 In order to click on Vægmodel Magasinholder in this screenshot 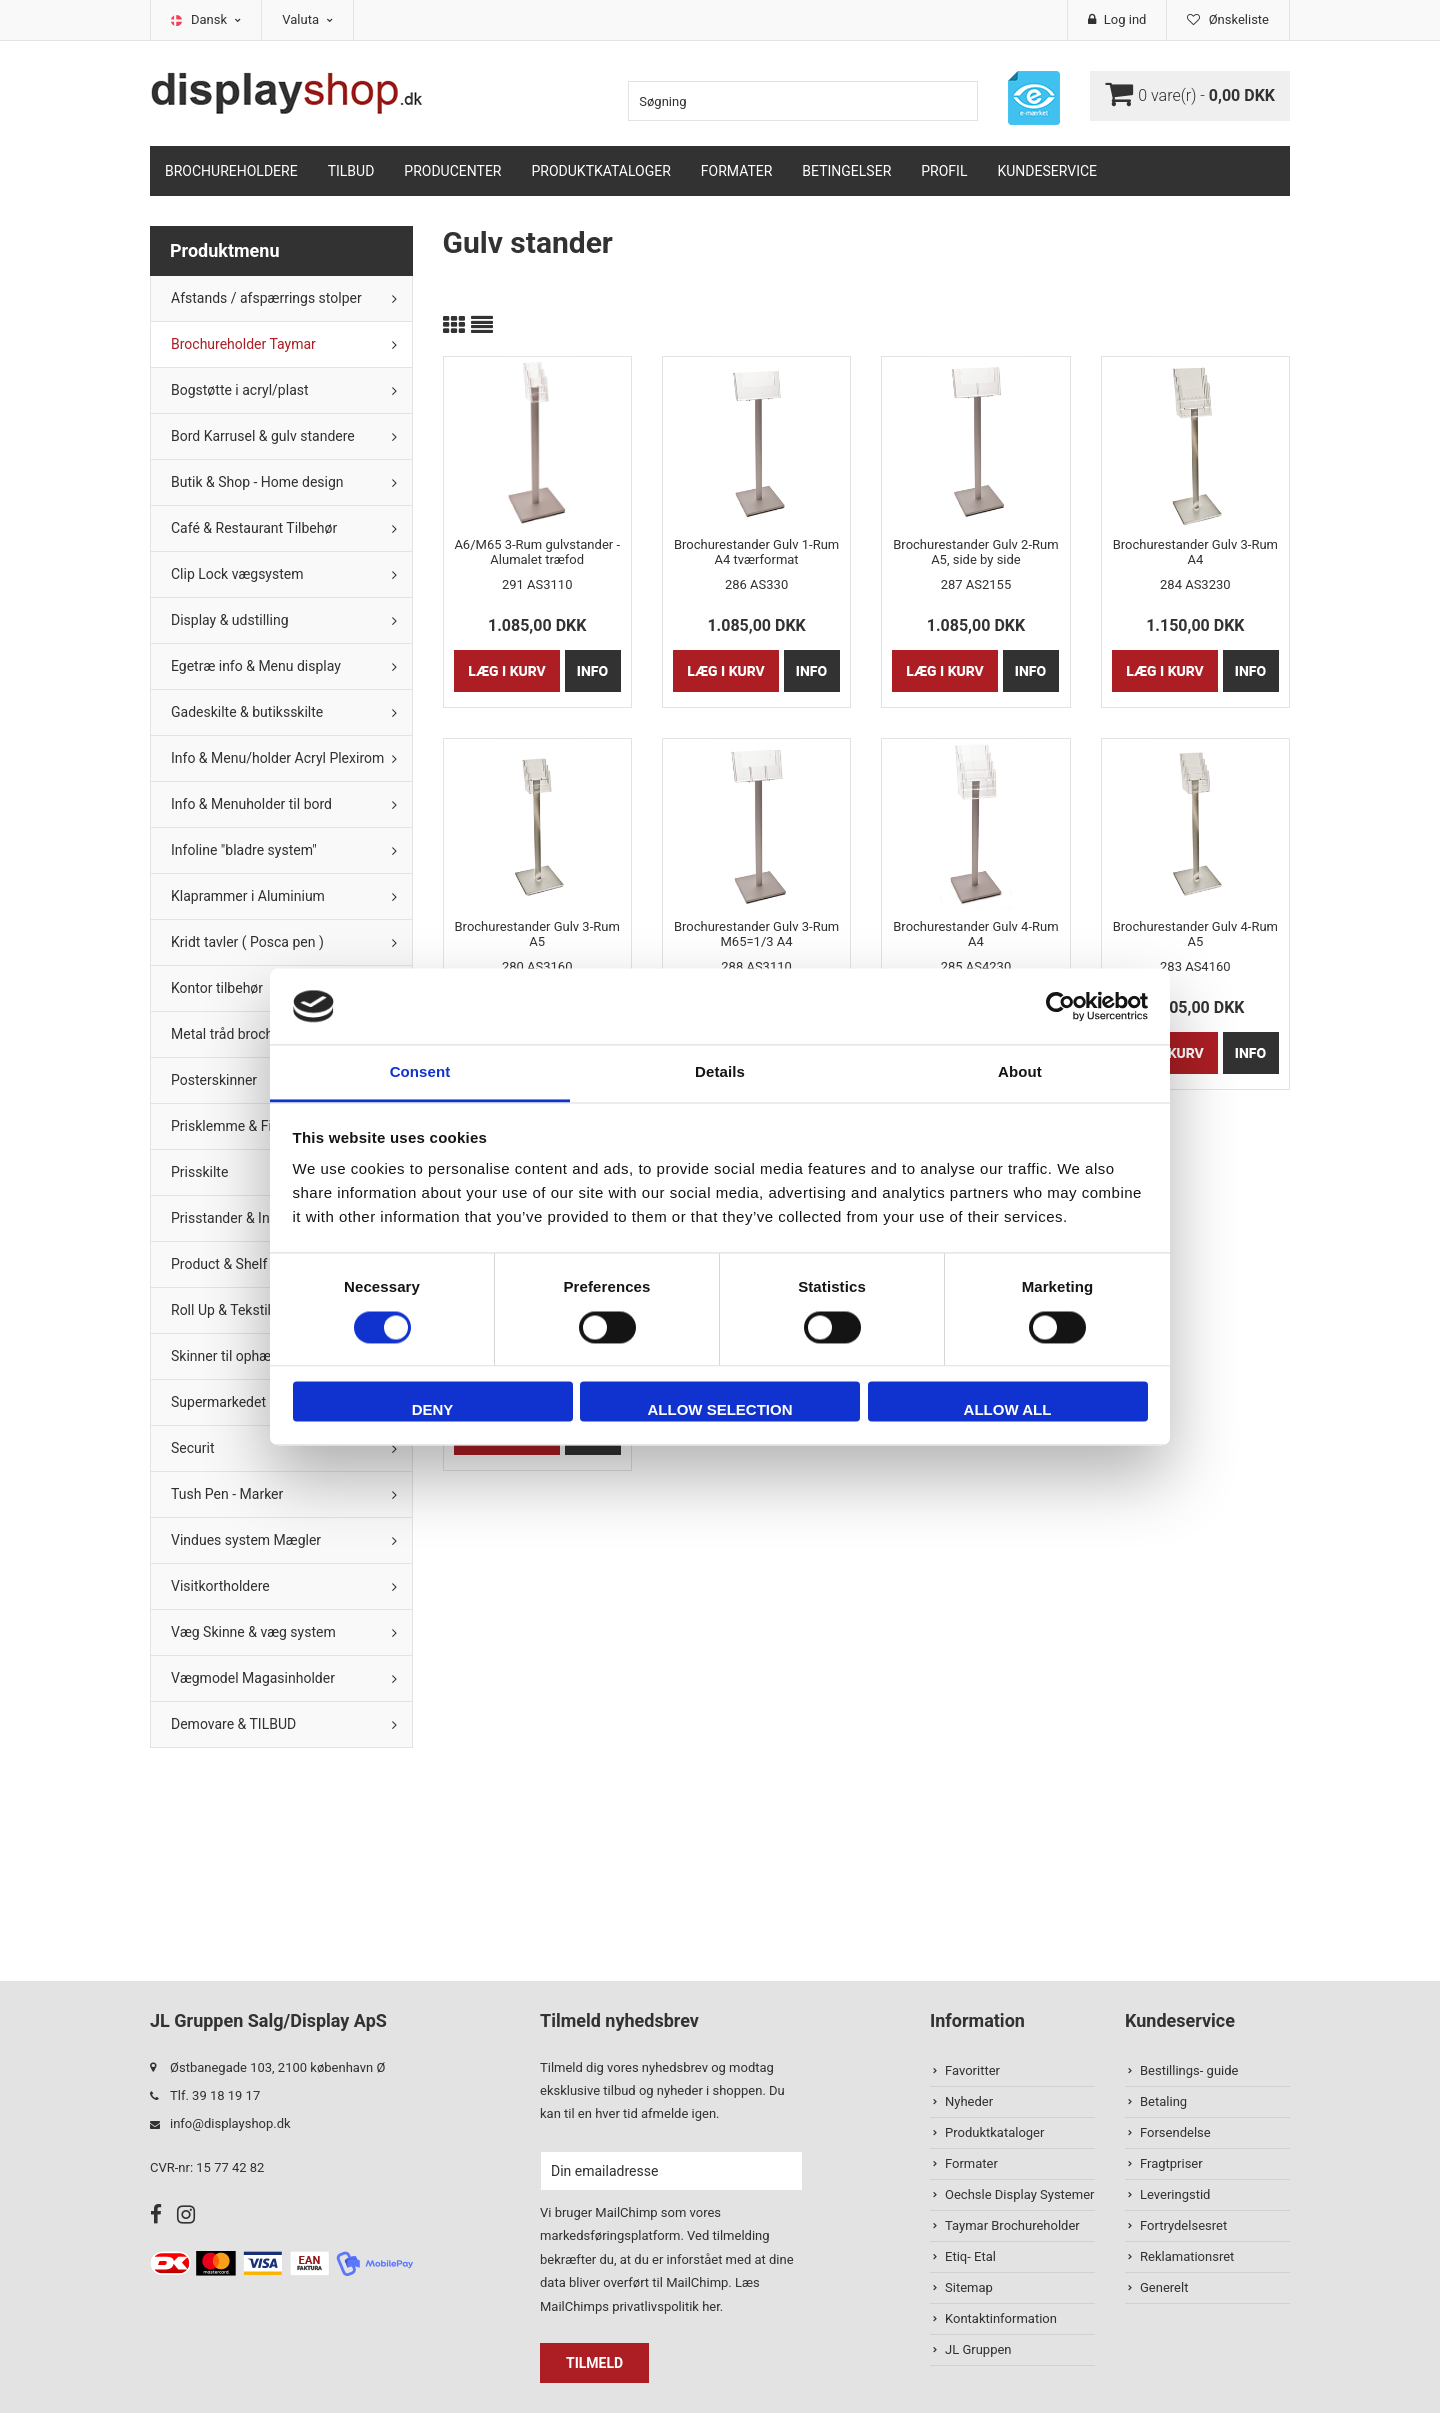, I will do `click(253, 1678)`.